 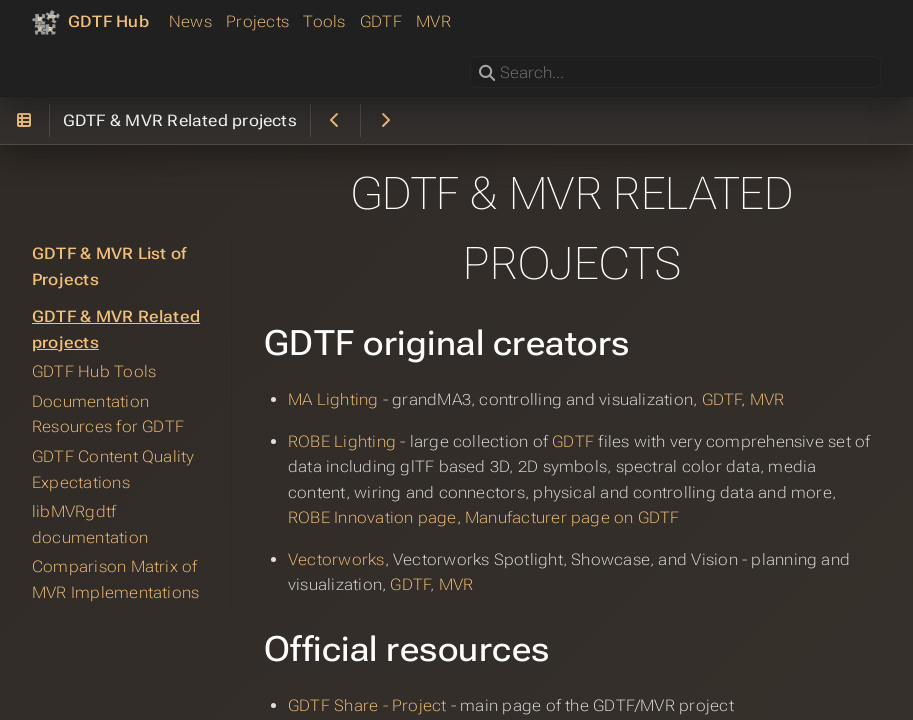 What do you see at coordinates (94, 371) in the screenshot?
I see `GDTF Hub Tools` at bounding box center [94, 371].